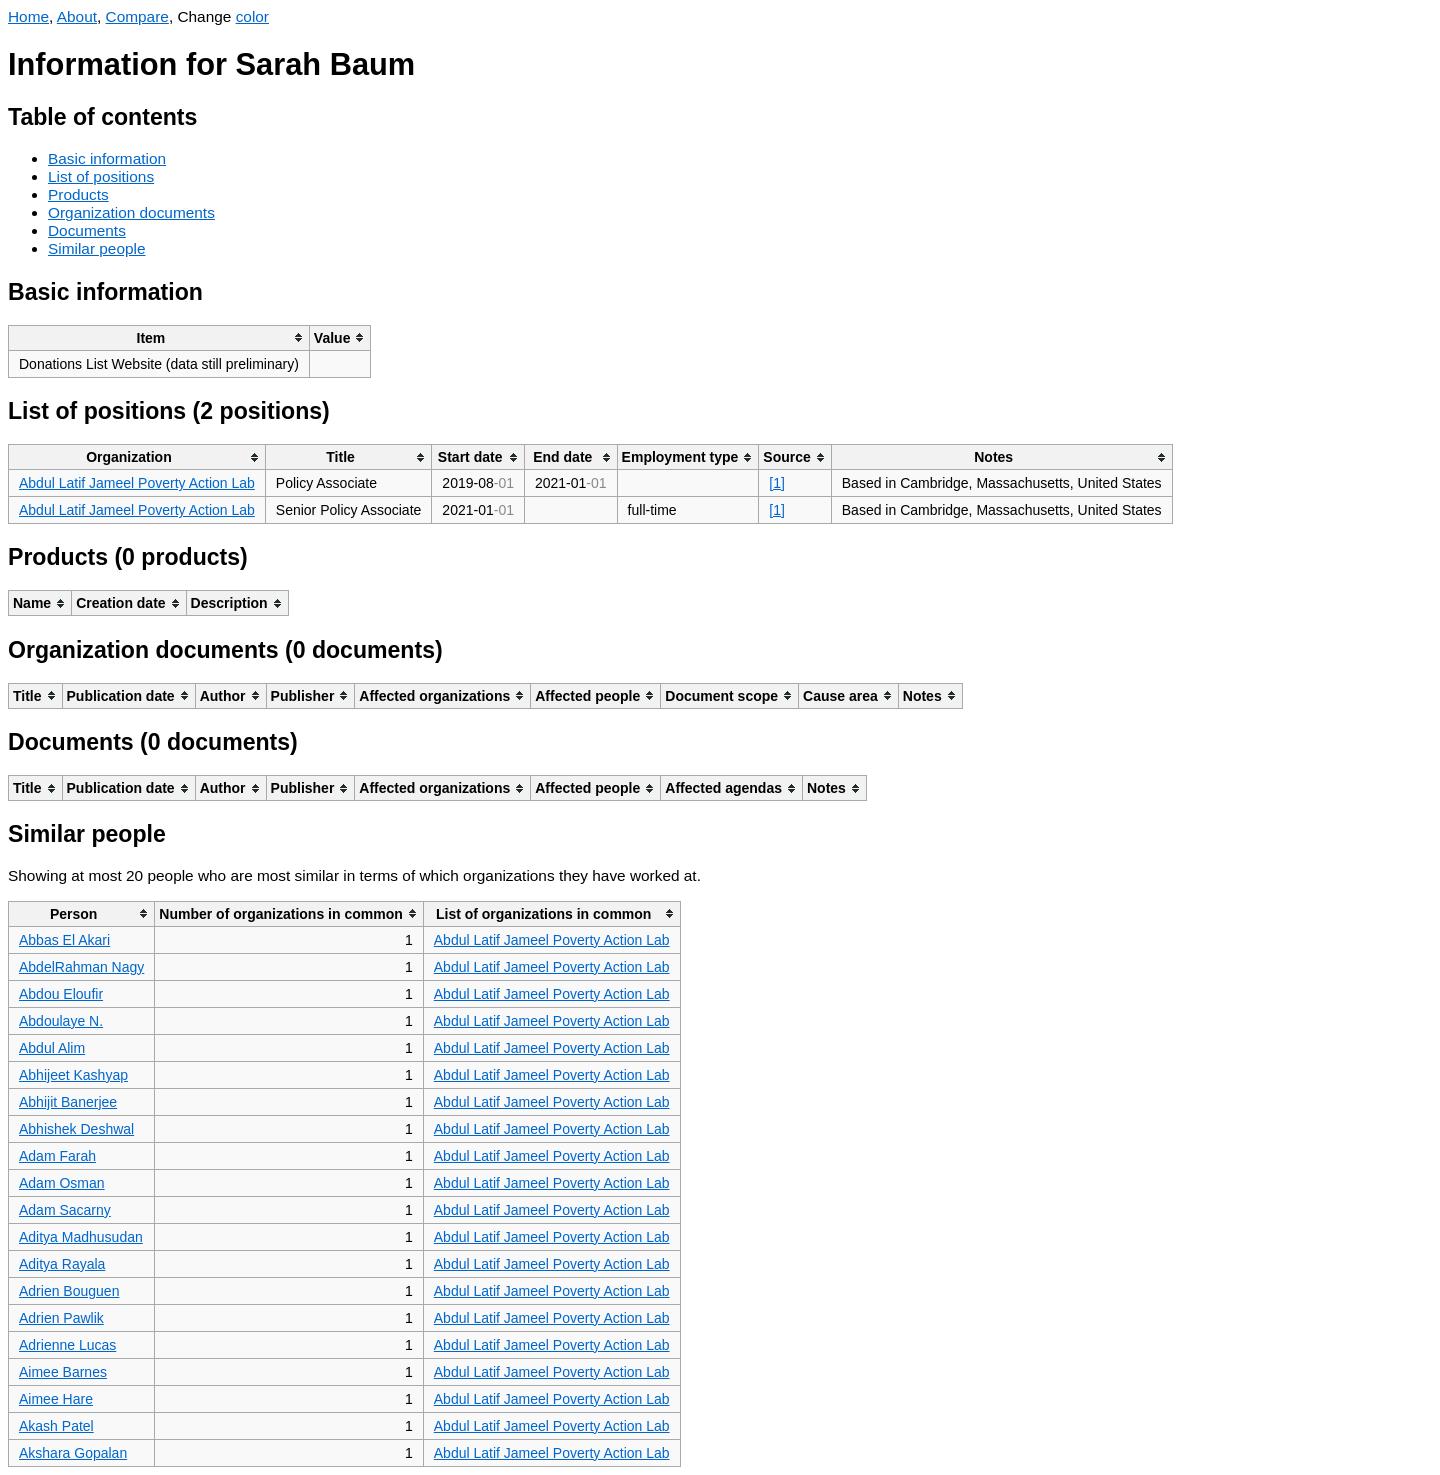 Image resolution: width=1440 pixels, height=1475 pixels. I want to click on Products, so click(78, 194).